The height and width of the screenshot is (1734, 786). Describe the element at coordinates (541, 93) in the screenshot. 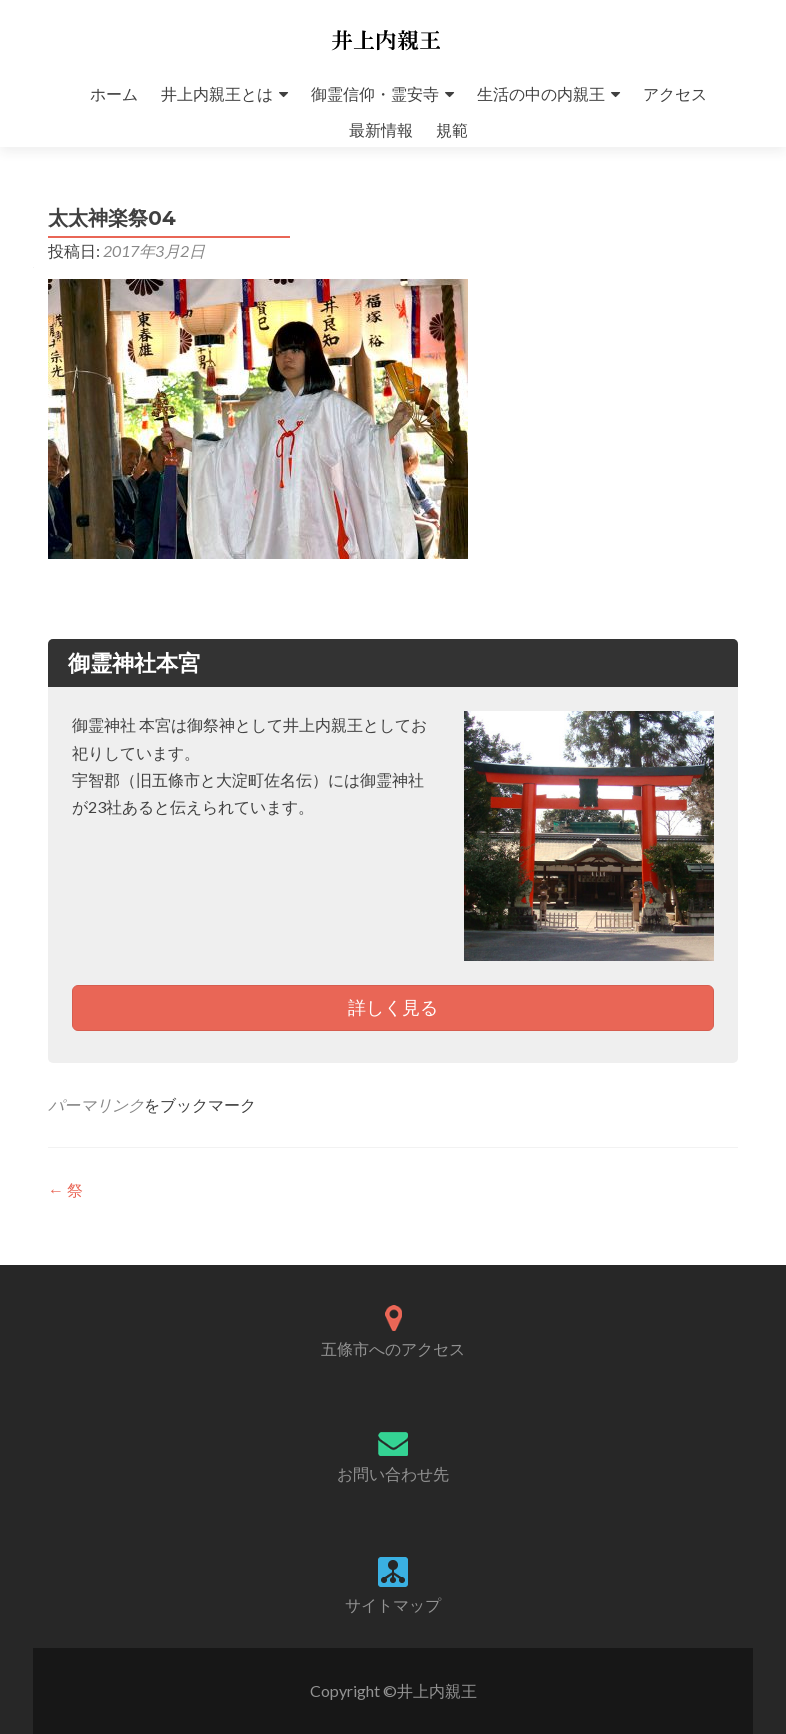

I see `生活の中の内親王` at that location.